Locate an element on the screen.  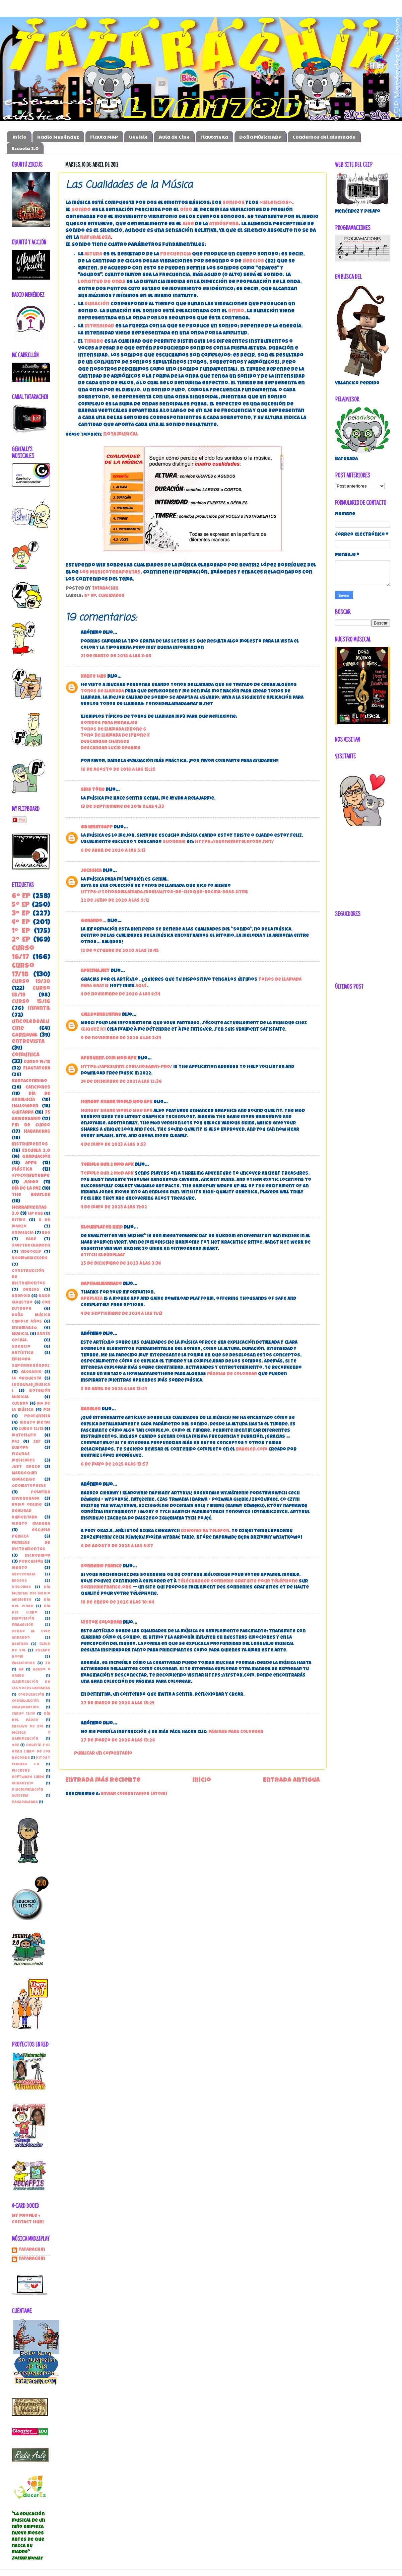
ComunicA is located at coordinates (26, 1055).